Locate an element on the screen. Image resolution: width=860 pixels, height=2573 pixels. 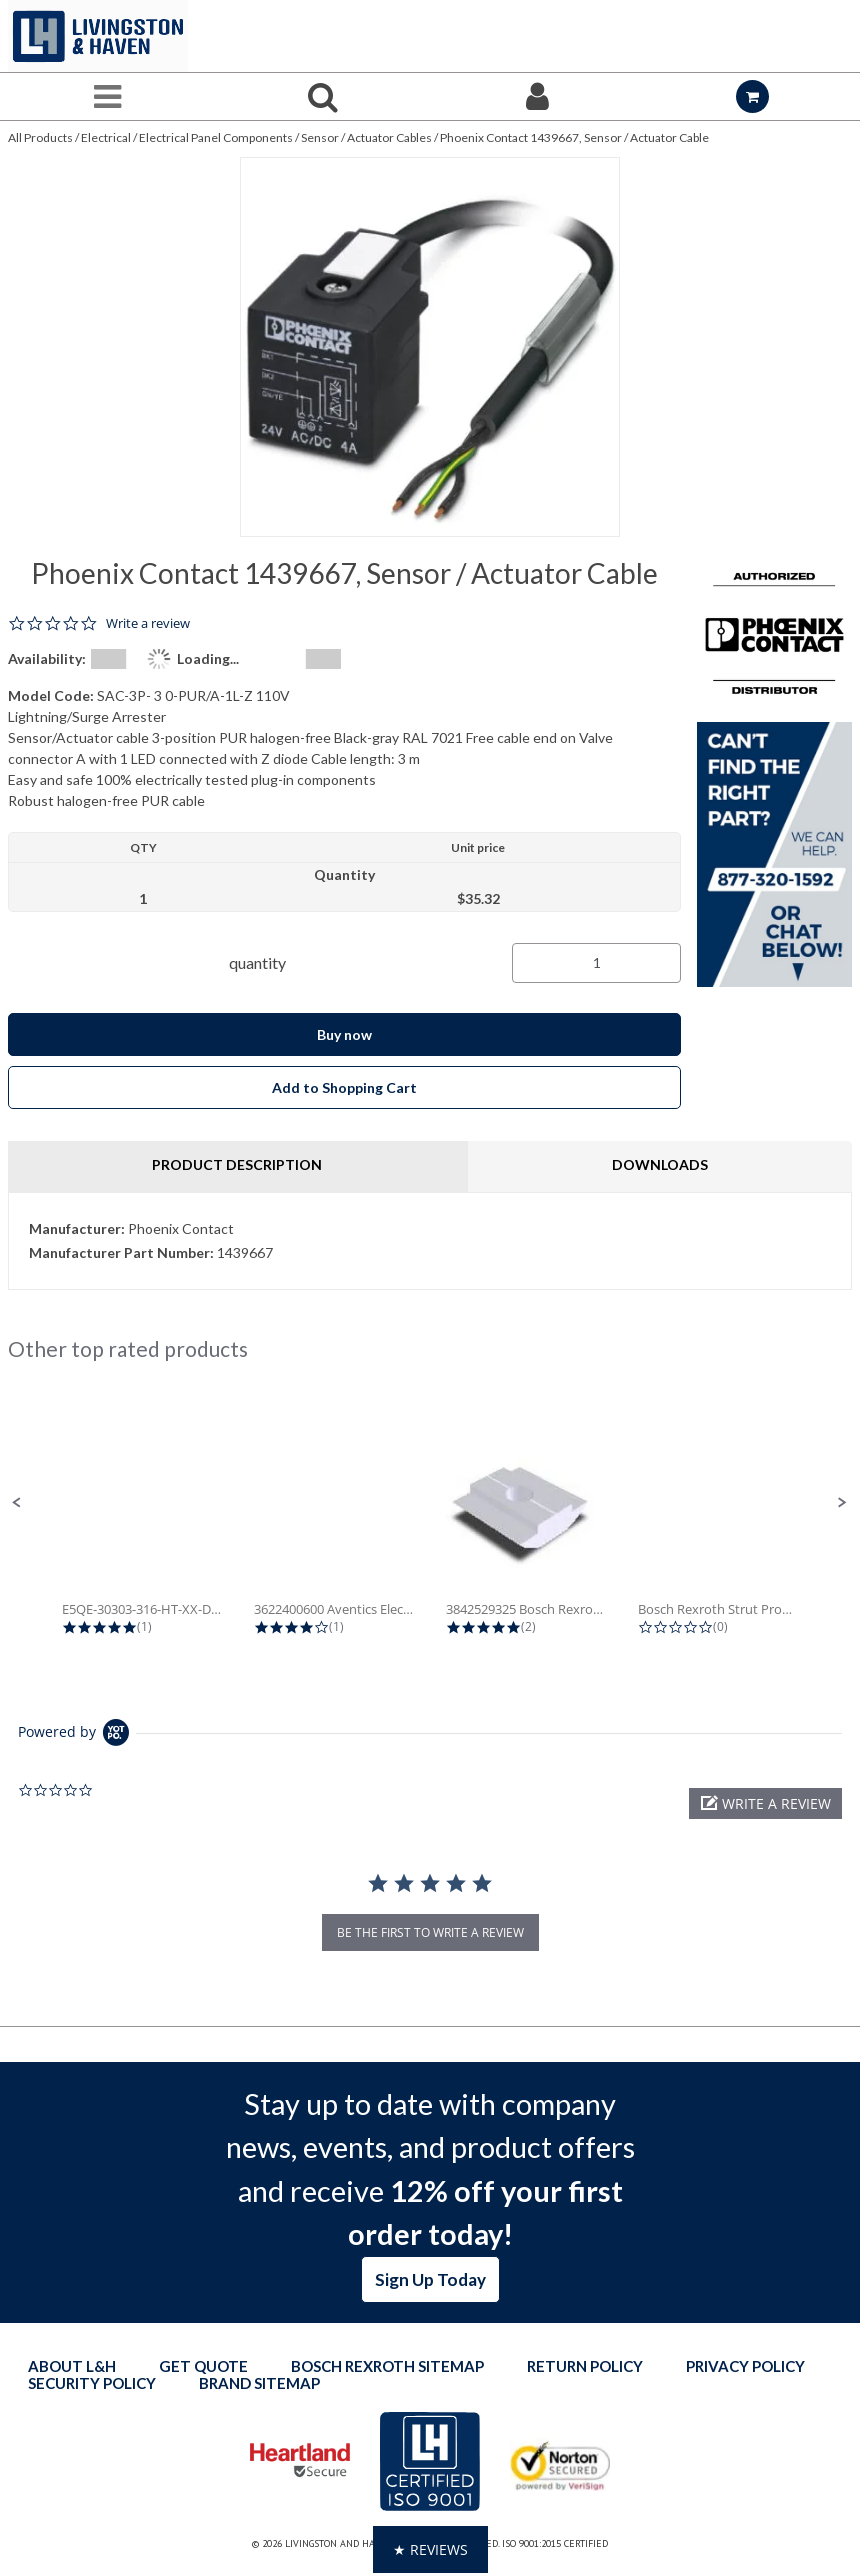
Brand Sitemap is located at coordinates (259, 2383).